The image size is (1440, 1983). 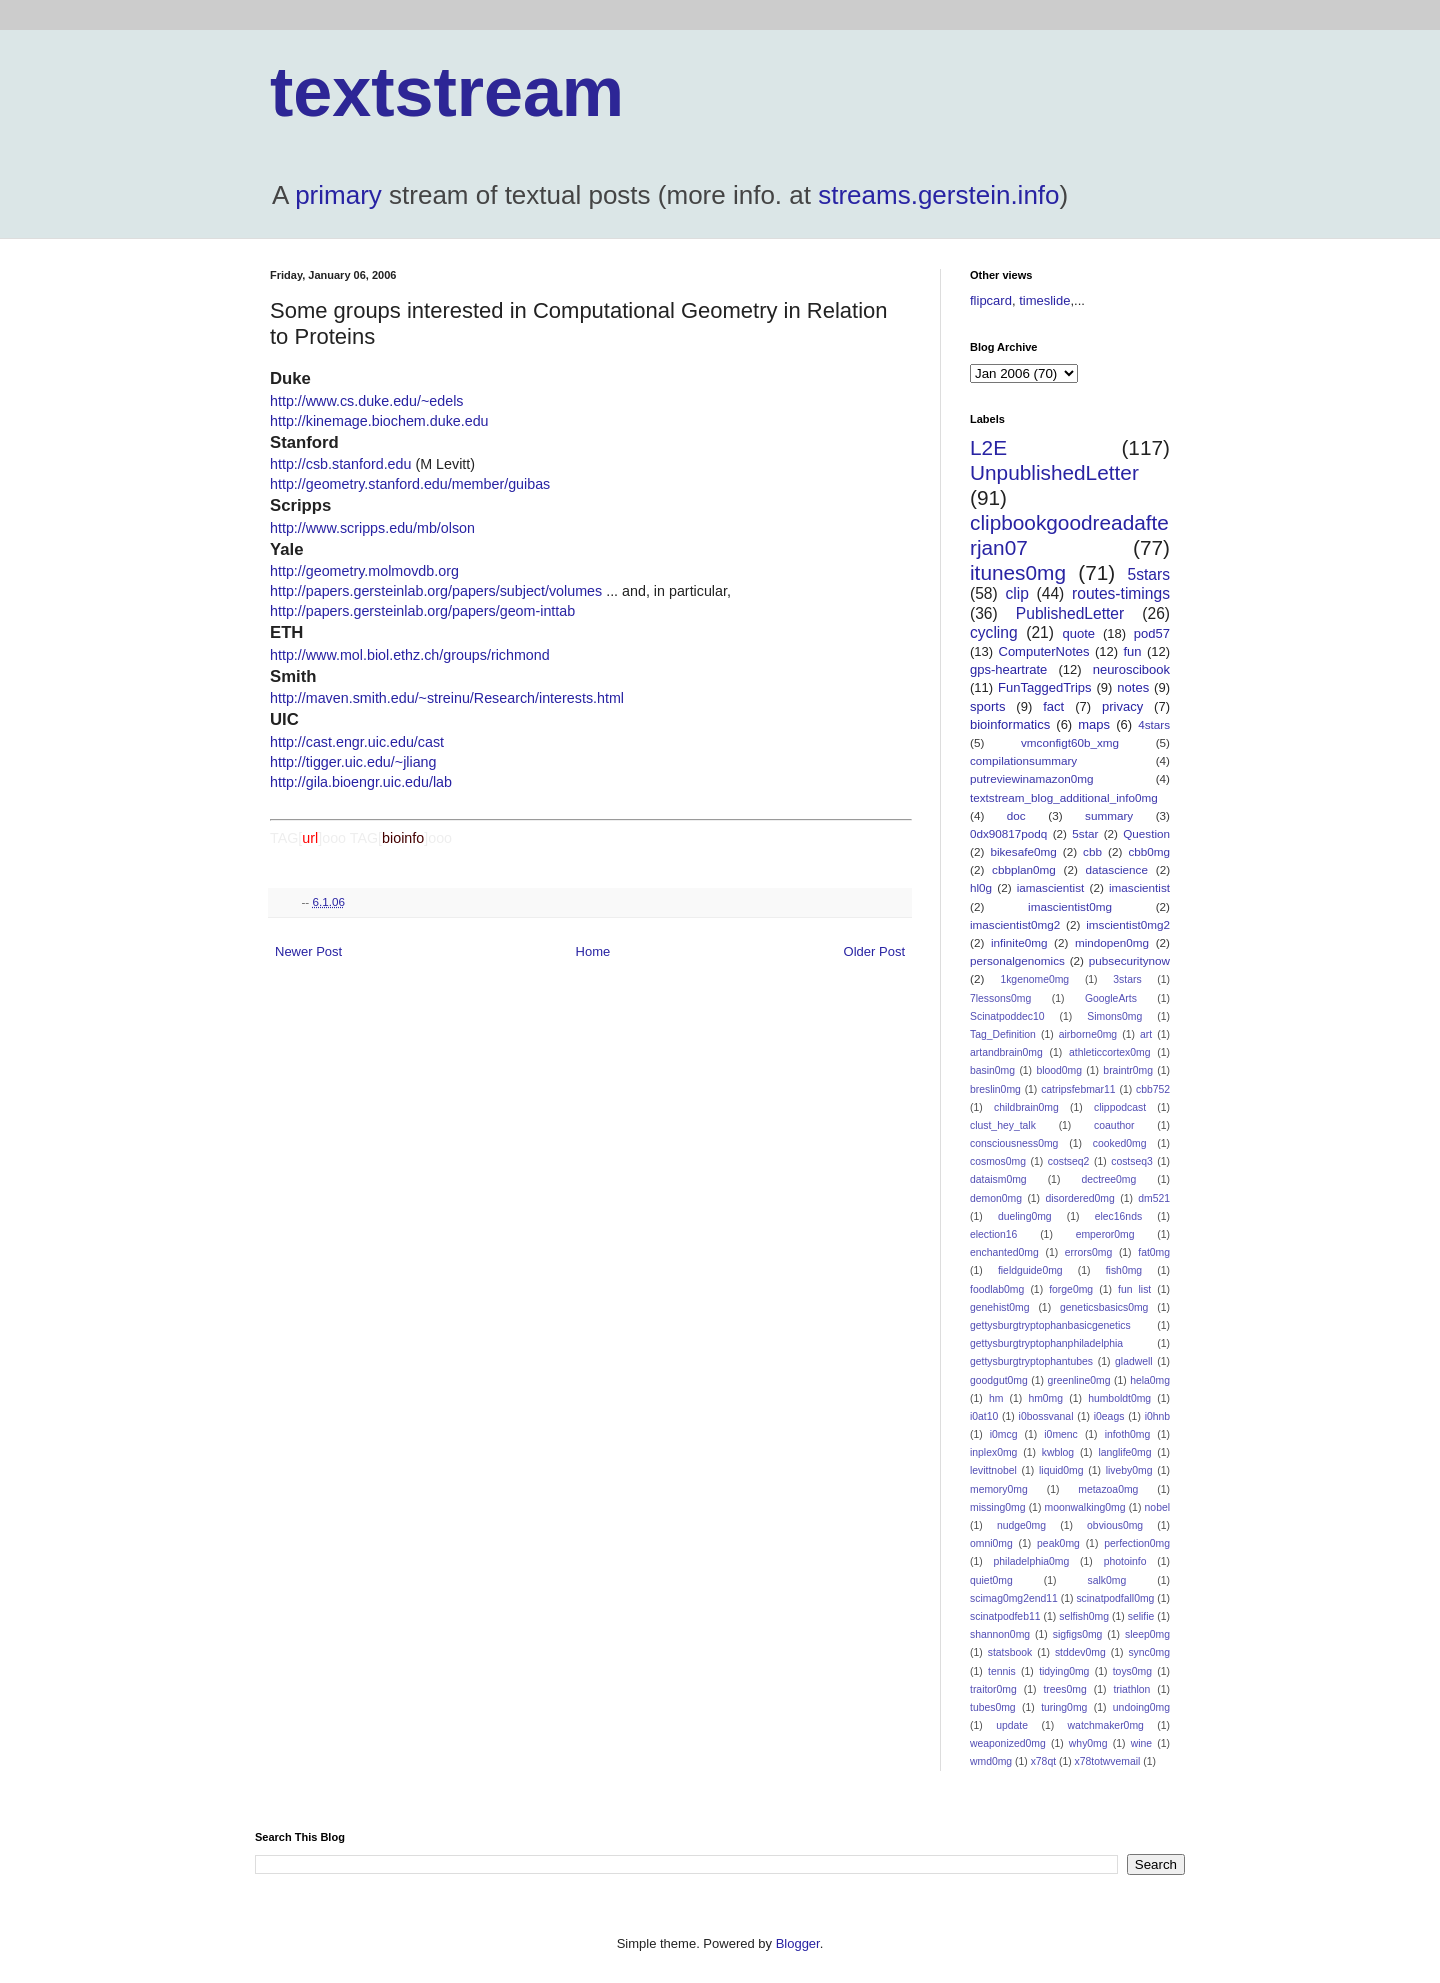 I want to click on fun, so click(x=1132, y=651).